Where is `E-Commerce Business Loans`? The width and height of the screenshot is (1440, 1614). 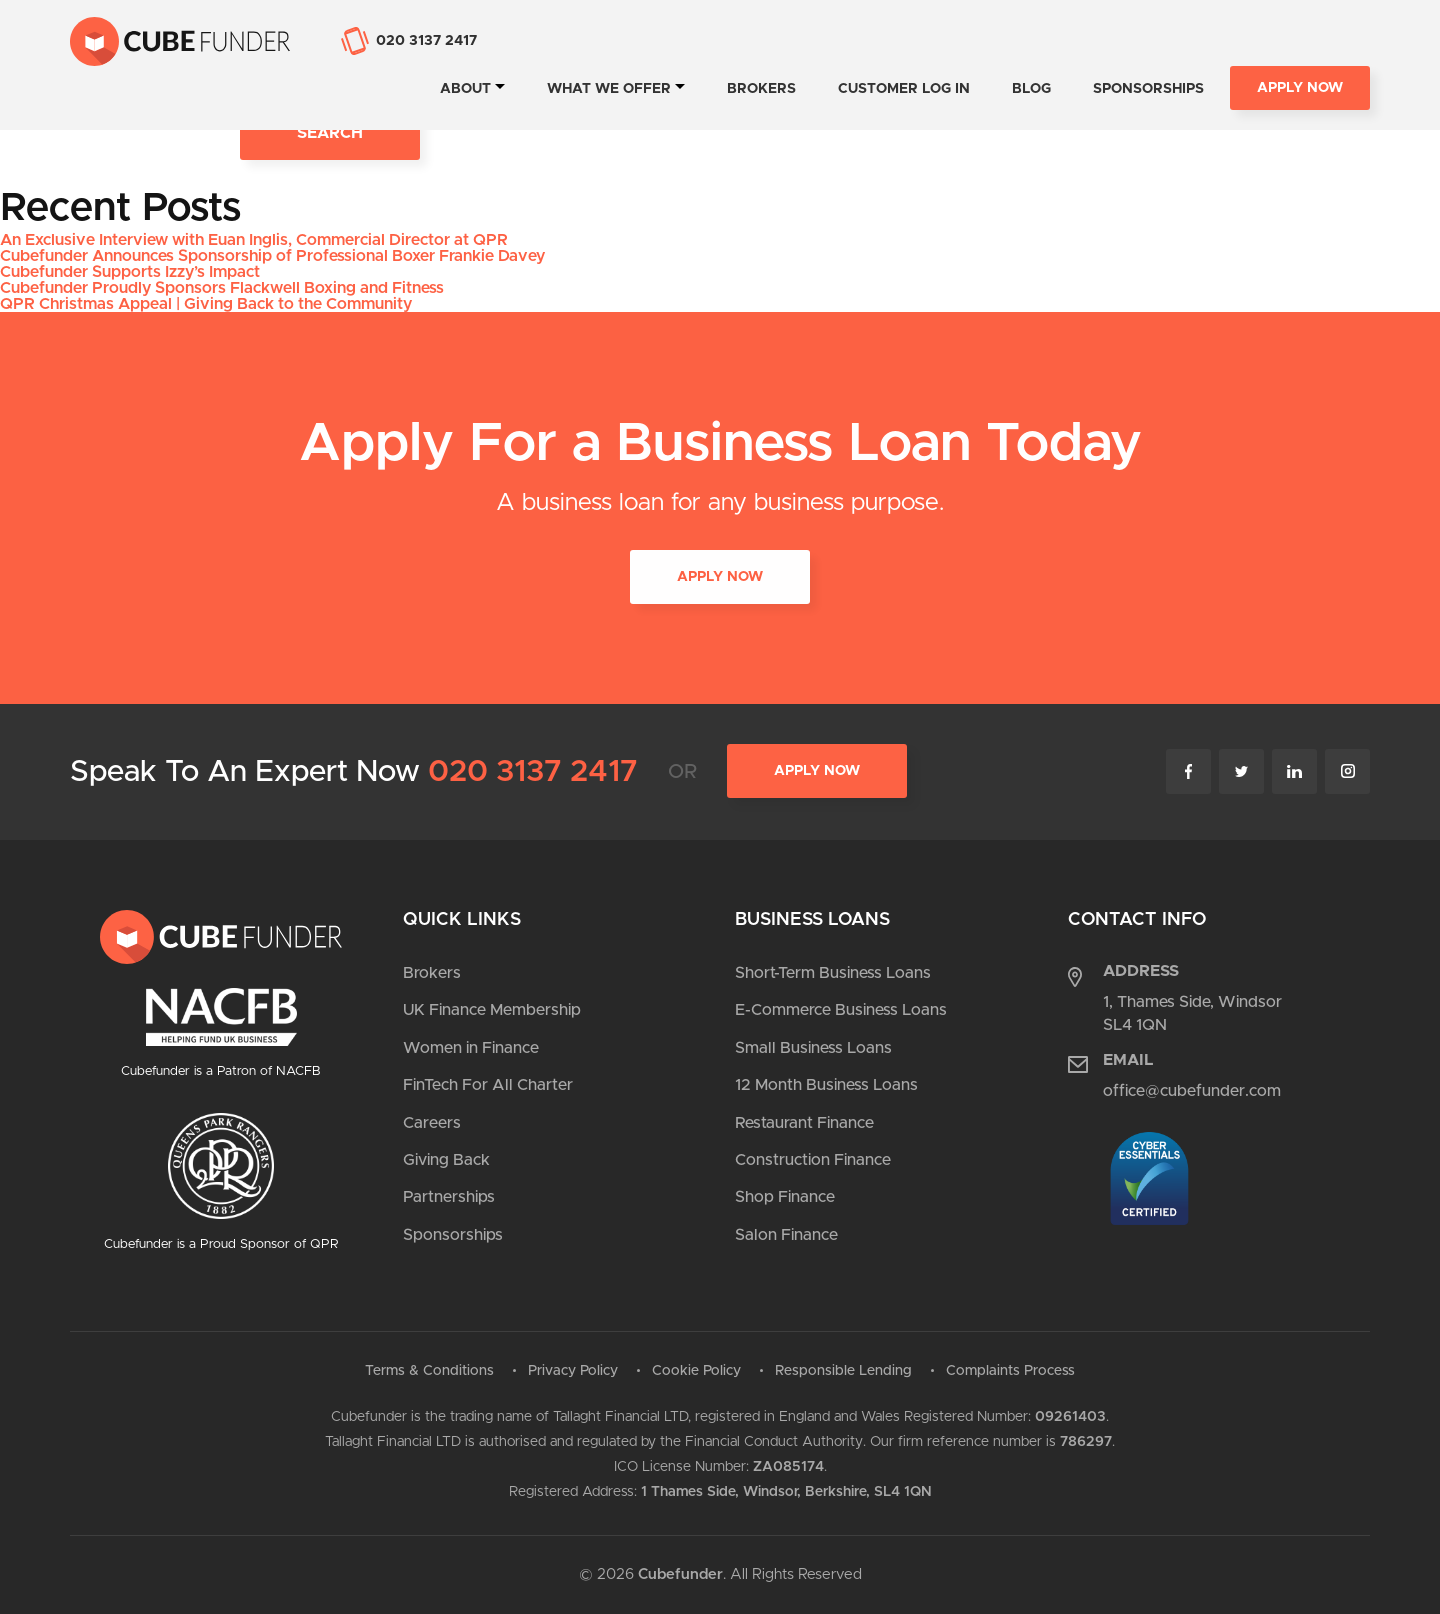
E-Commerce Business Loans is located at coordinates (841, 1010).